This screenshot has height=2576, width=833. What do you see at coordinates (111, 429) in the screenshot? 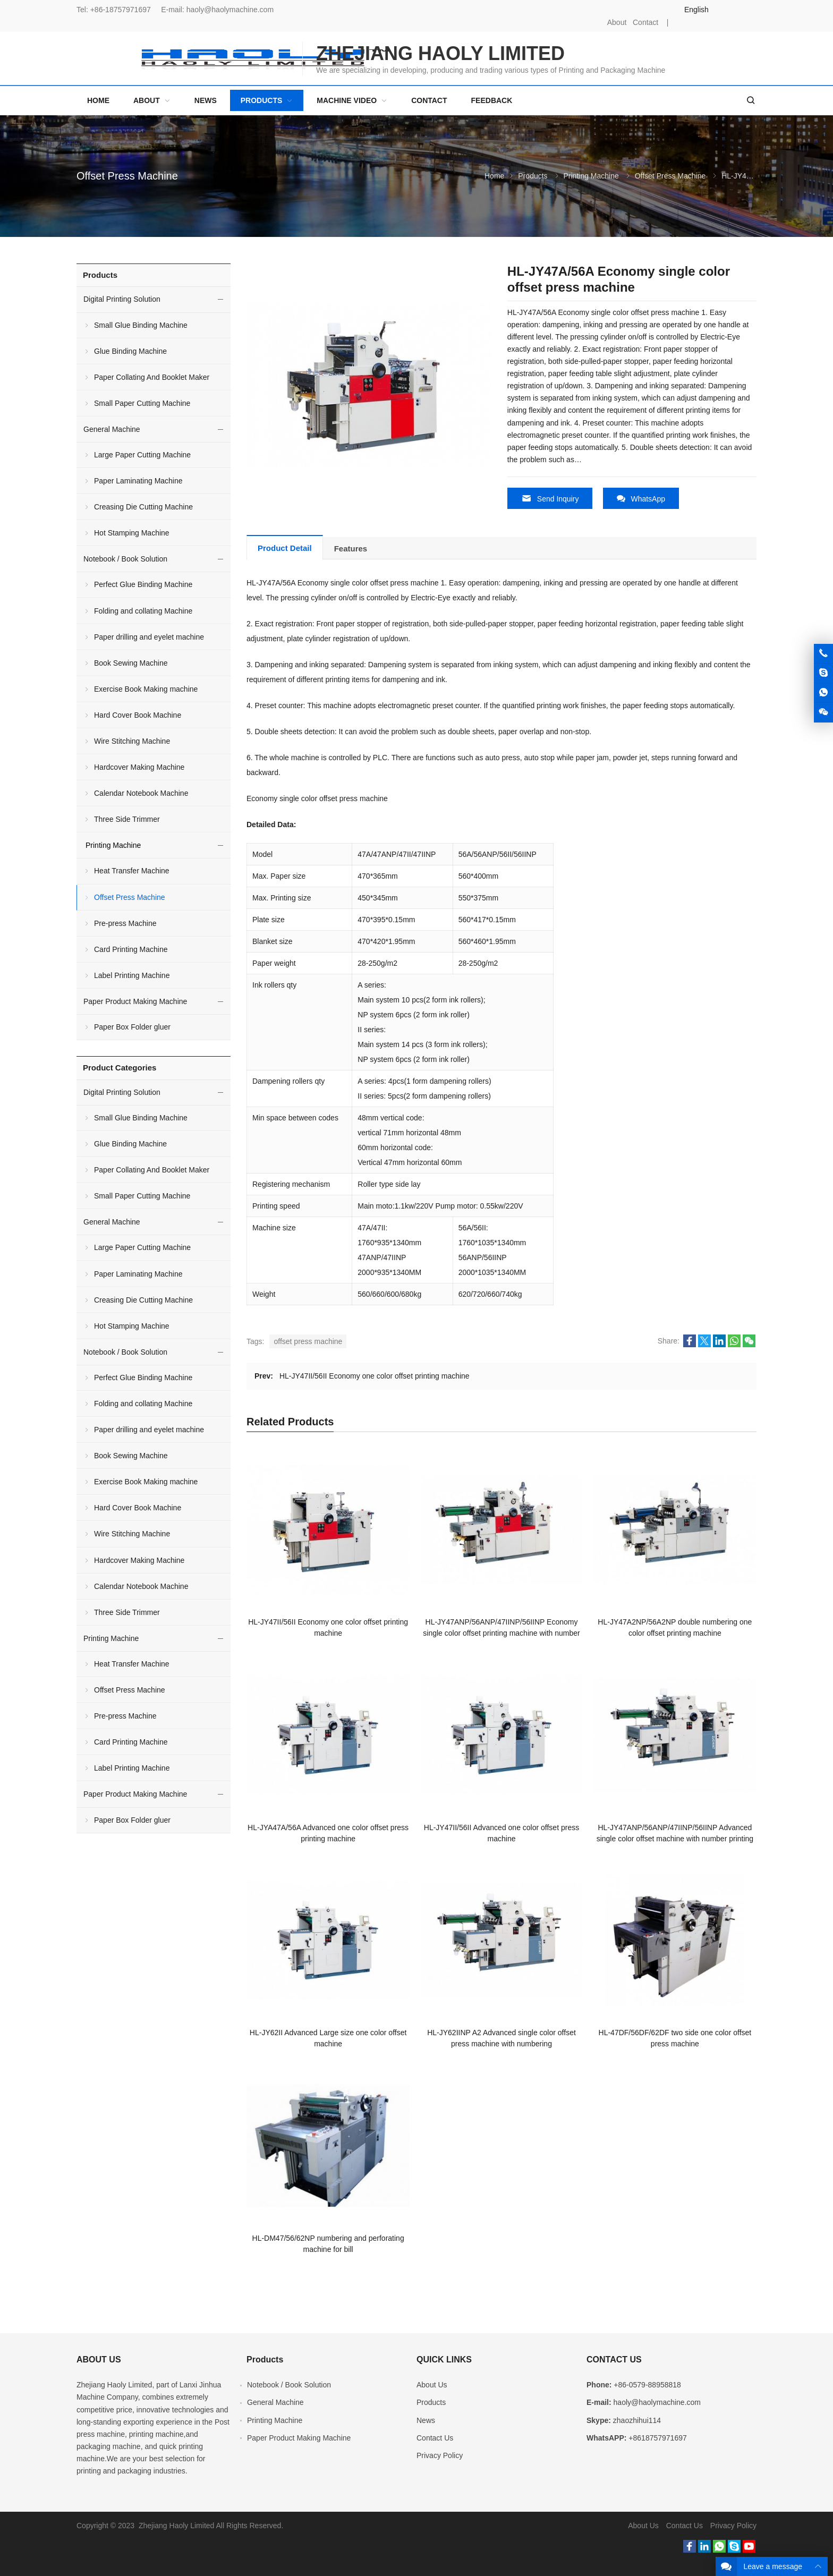
I see `General Machine` at bounding box center [111, 429].